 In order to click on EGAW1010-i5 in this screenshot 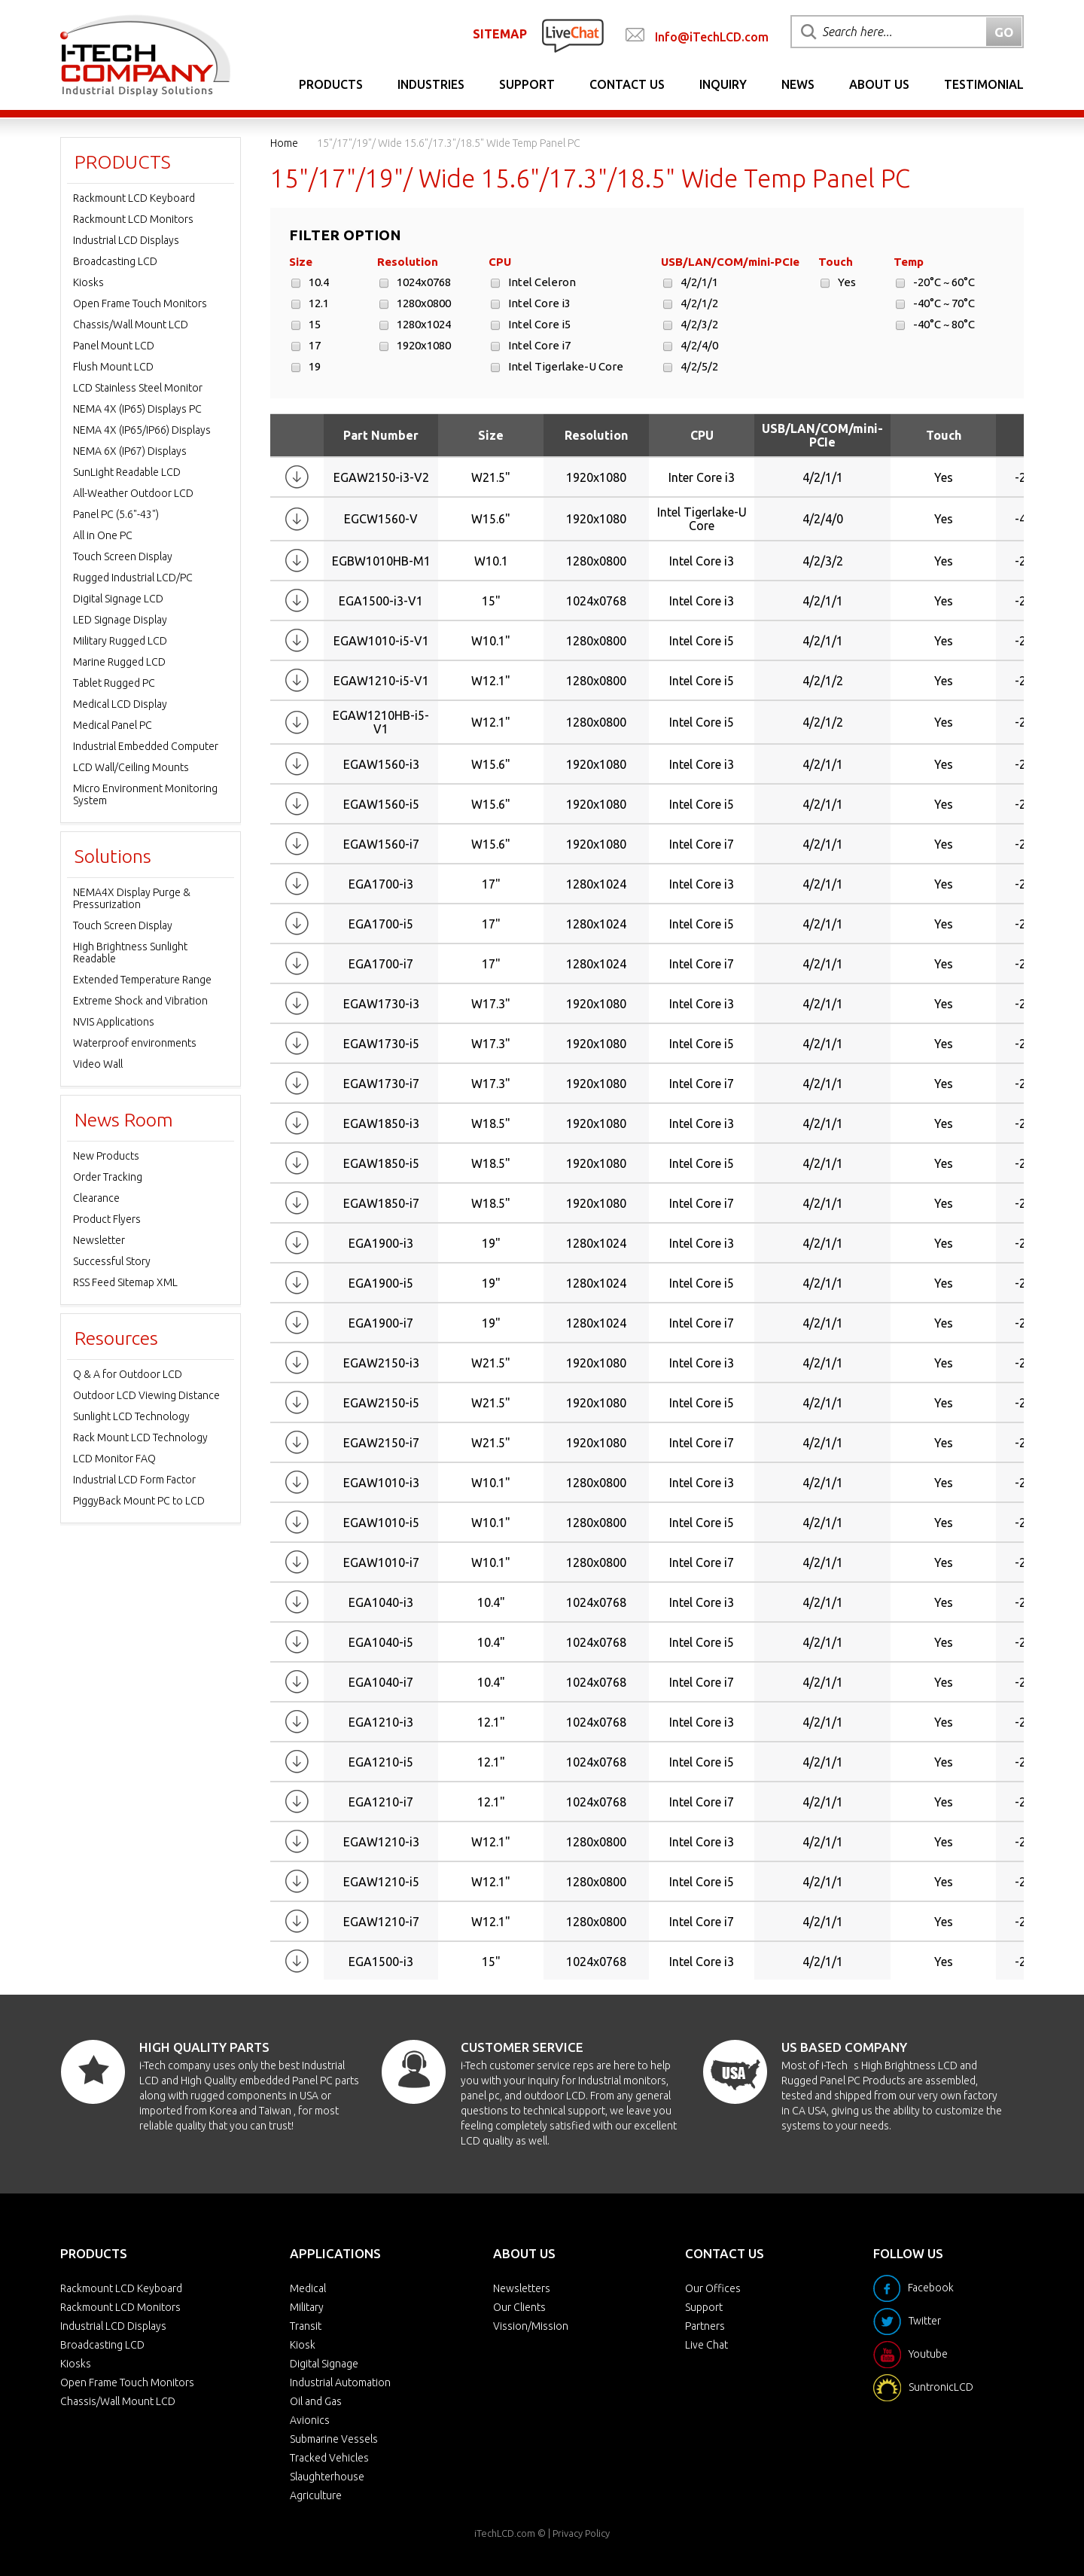, I will do `click(381, 1522)`.